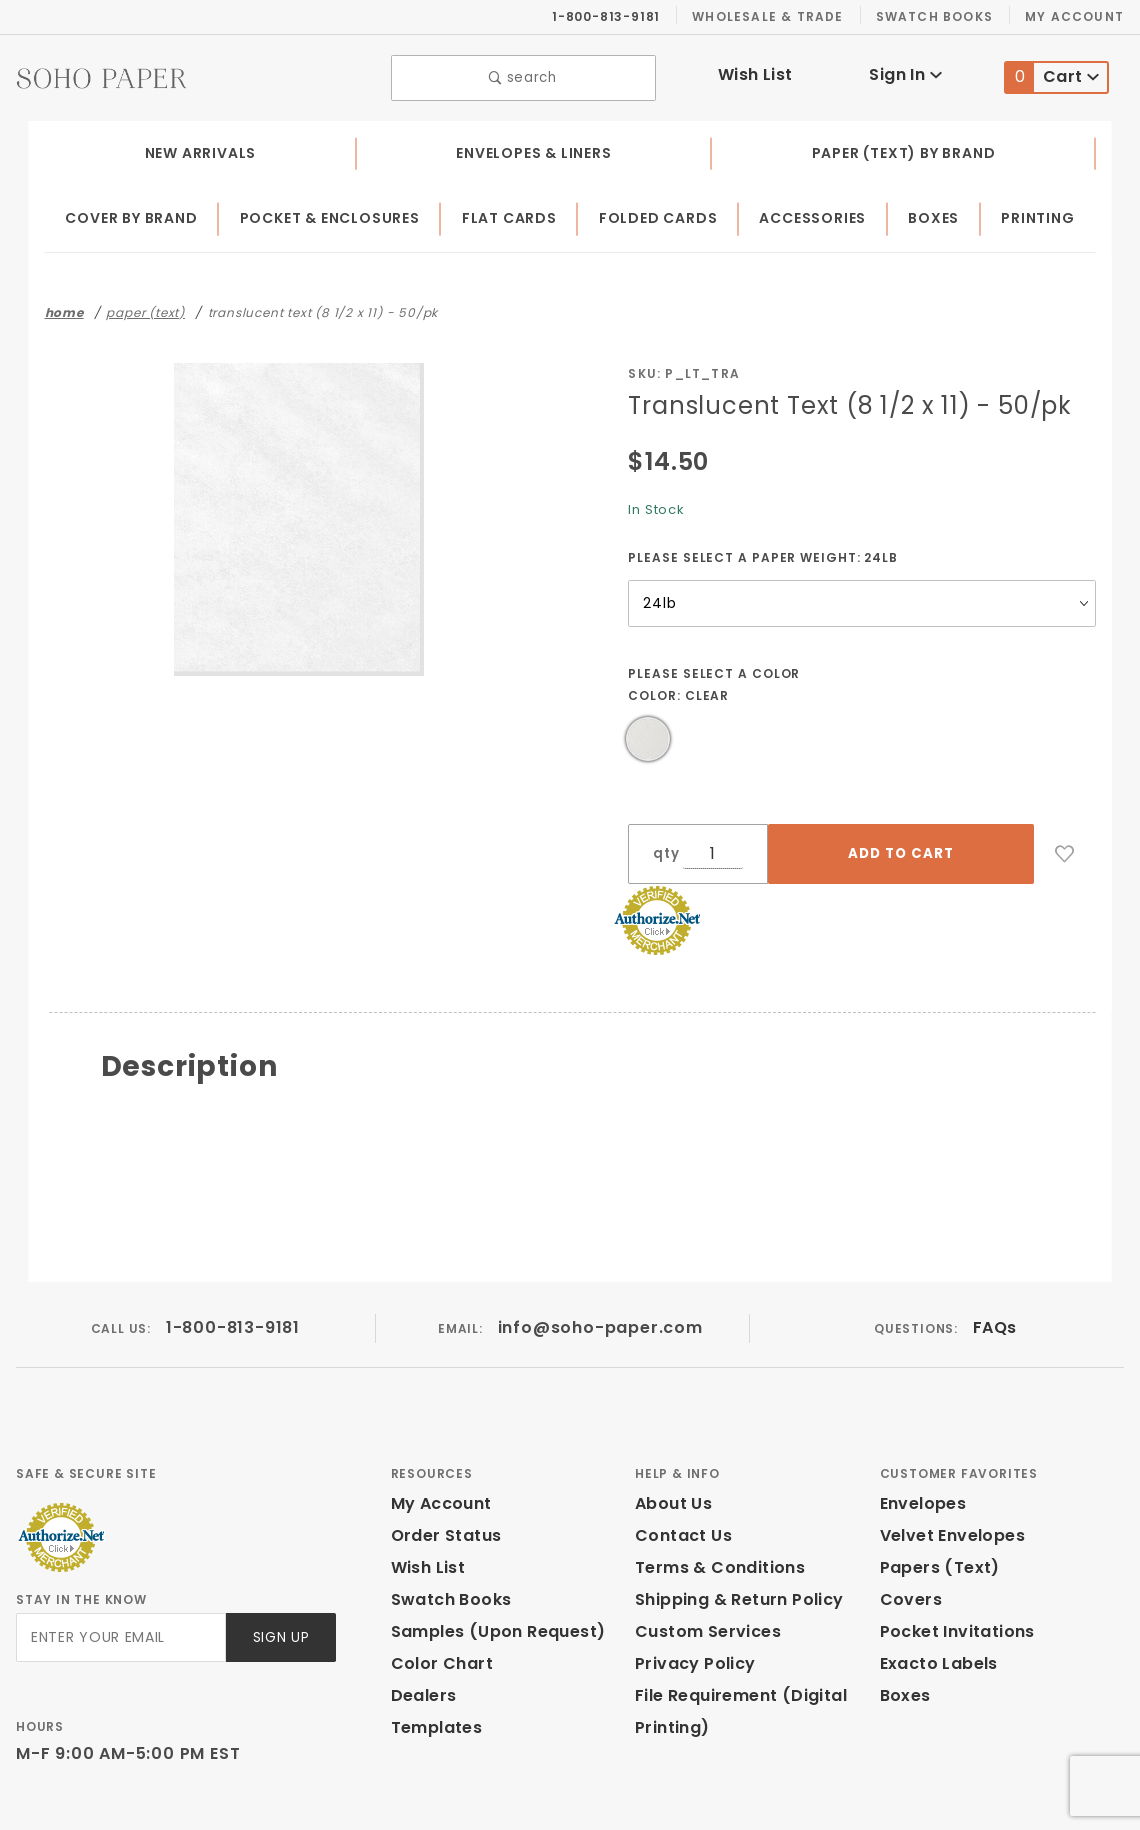 This screenshot has width=1140, height=1830. Describe the element at coordinates (1077, 16) in the screenshot. I see `My Account` at that location.